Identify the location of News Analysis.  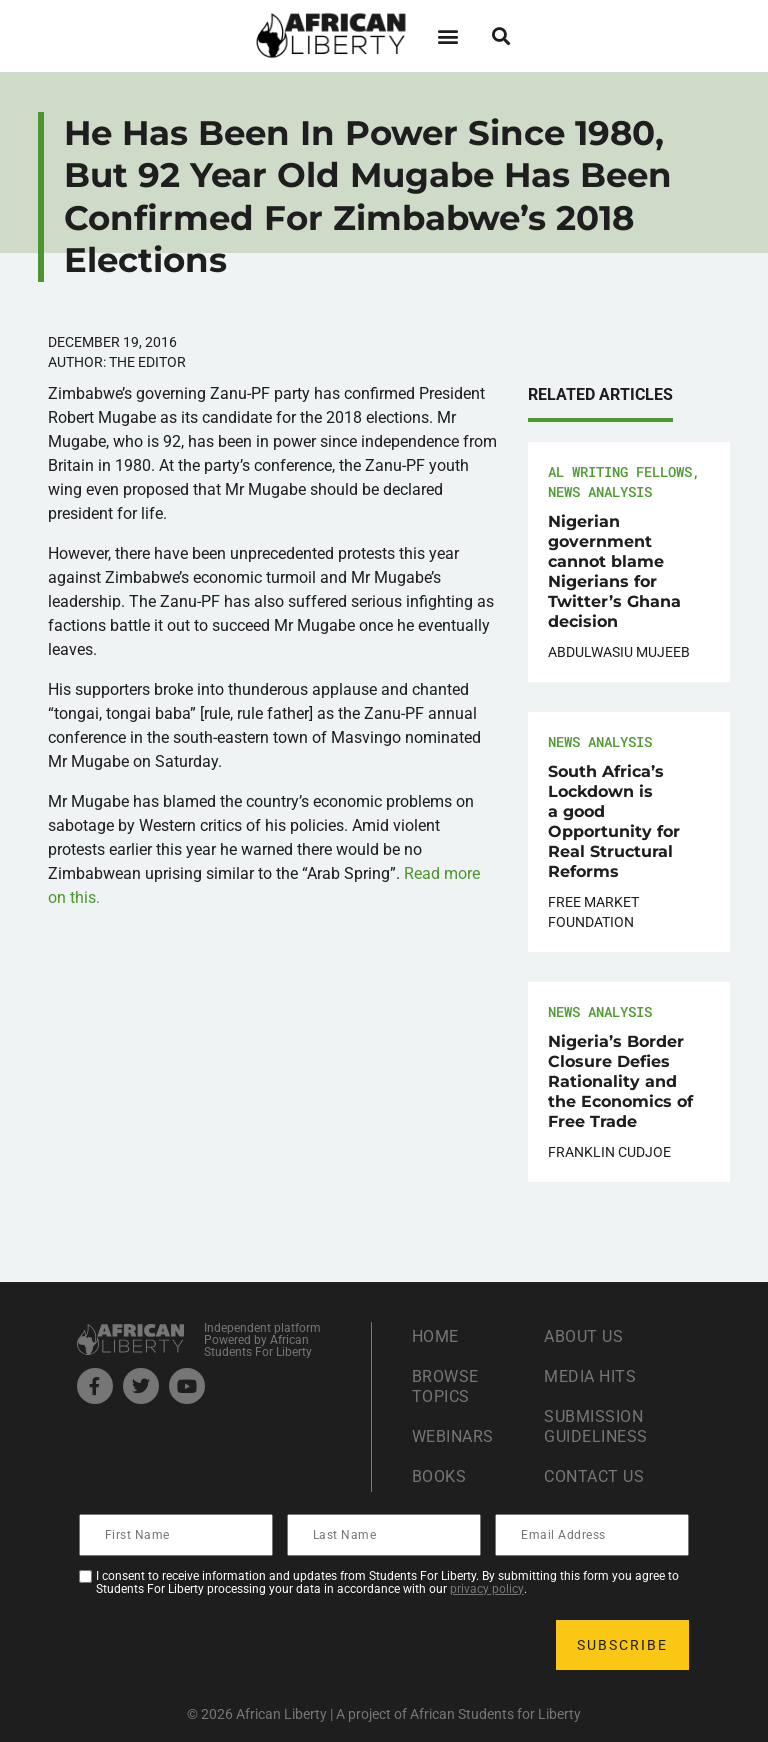
(600, 491).